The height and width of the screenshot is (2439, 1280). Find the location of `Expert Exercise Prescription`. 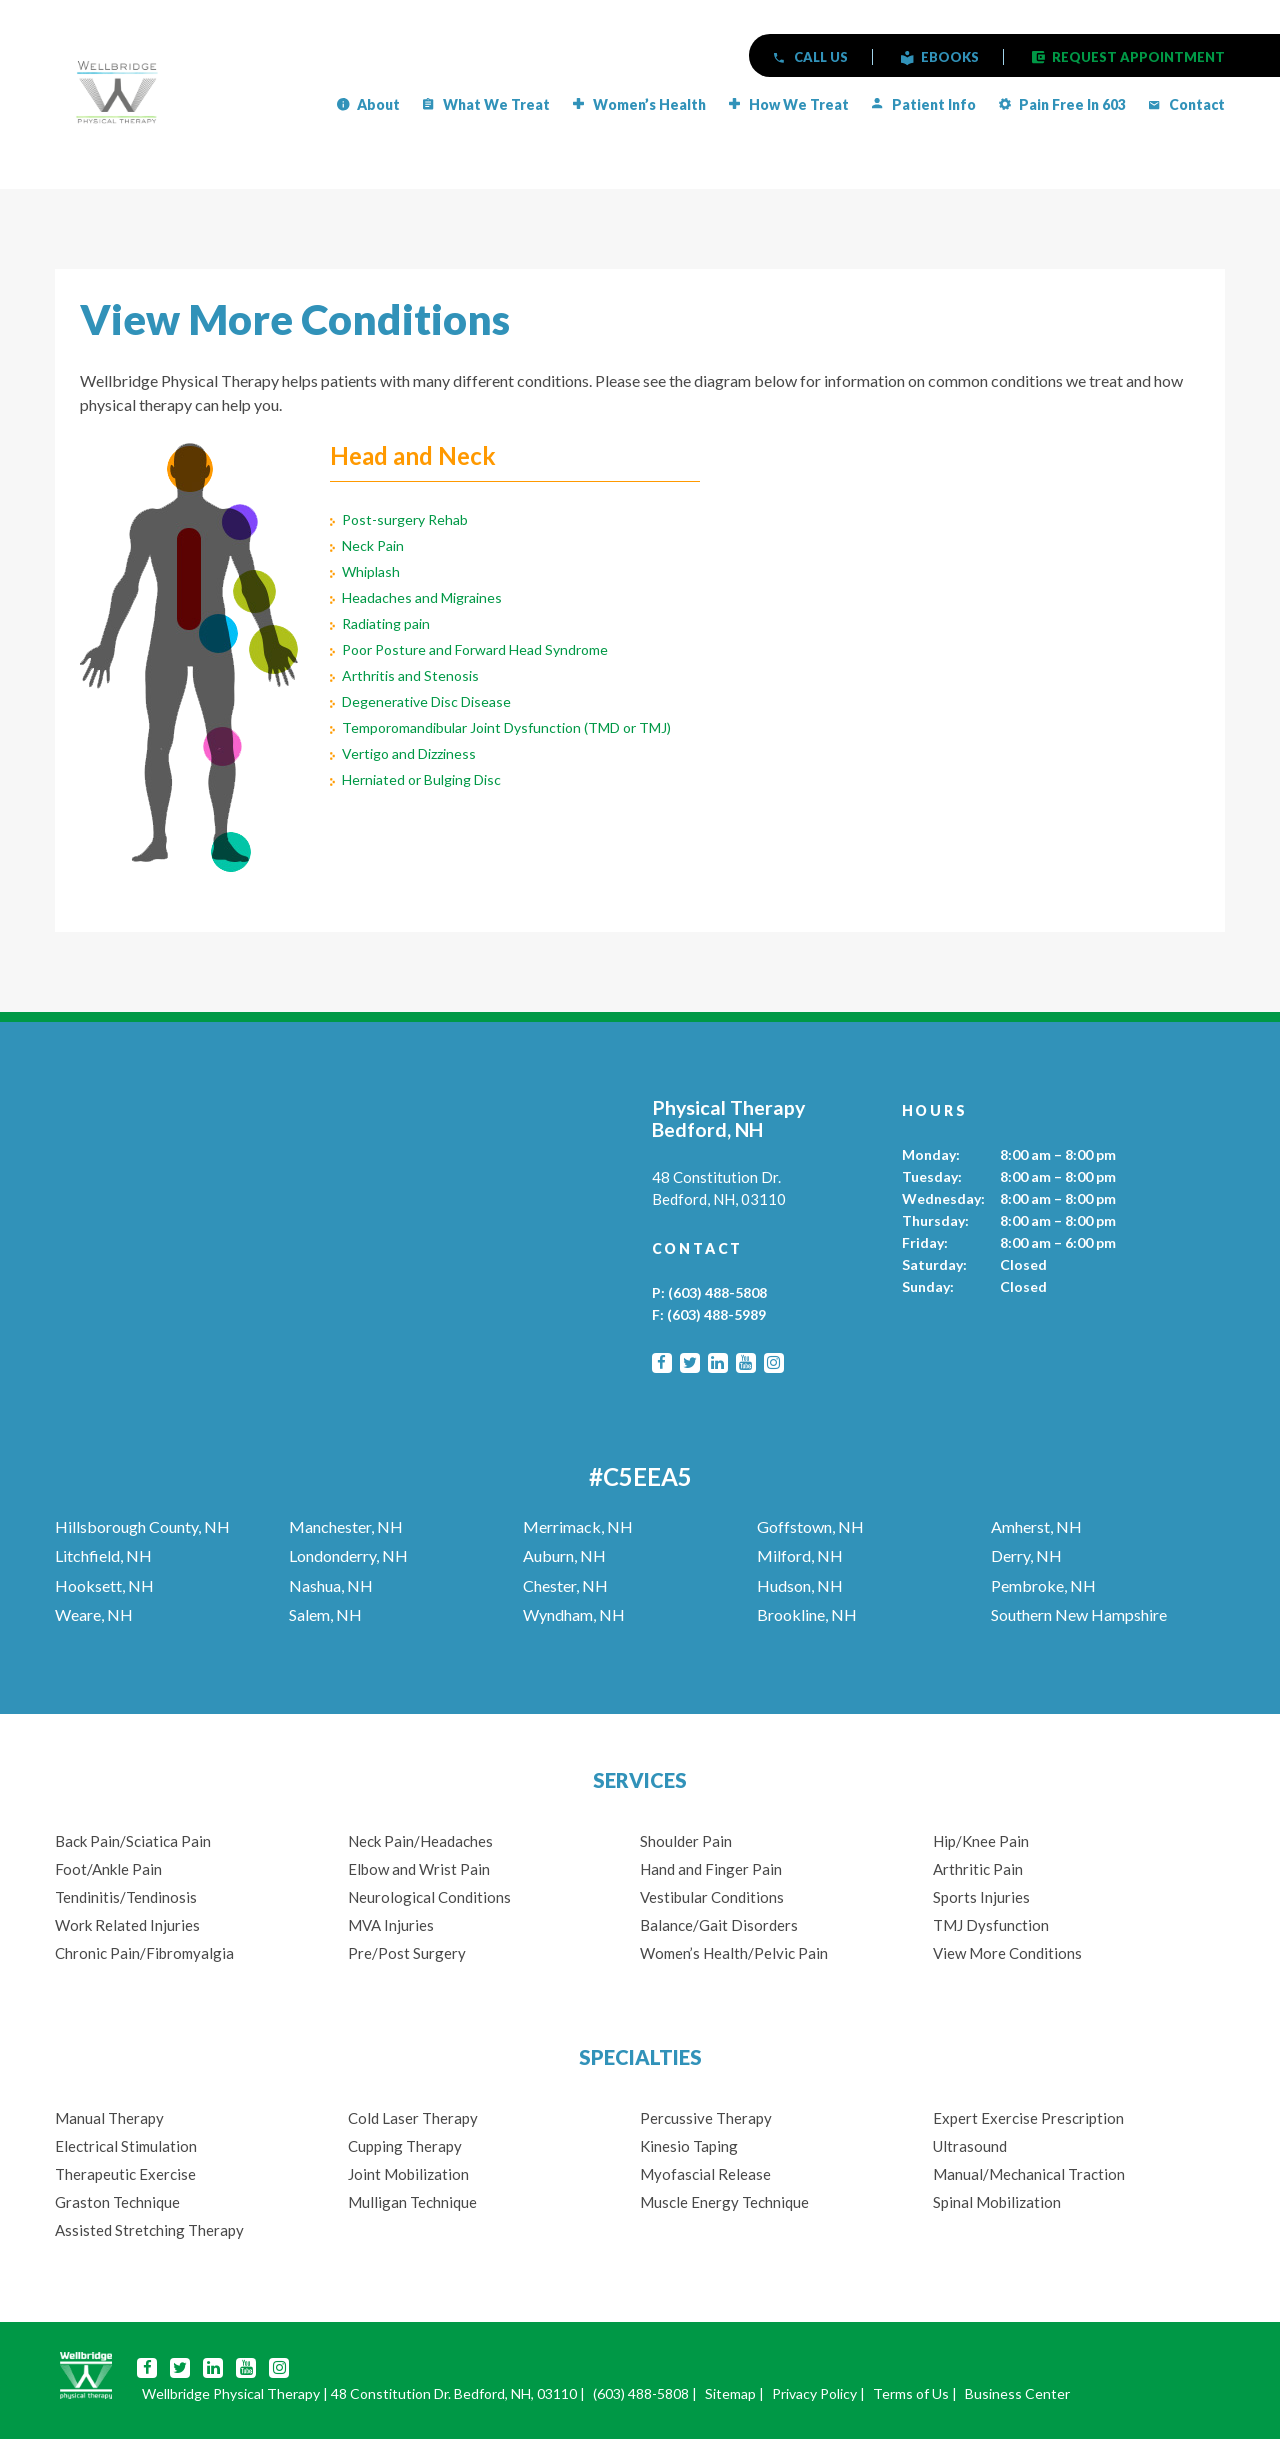

Expert Exercise Prescription is located at coordinates (1028, 2118).